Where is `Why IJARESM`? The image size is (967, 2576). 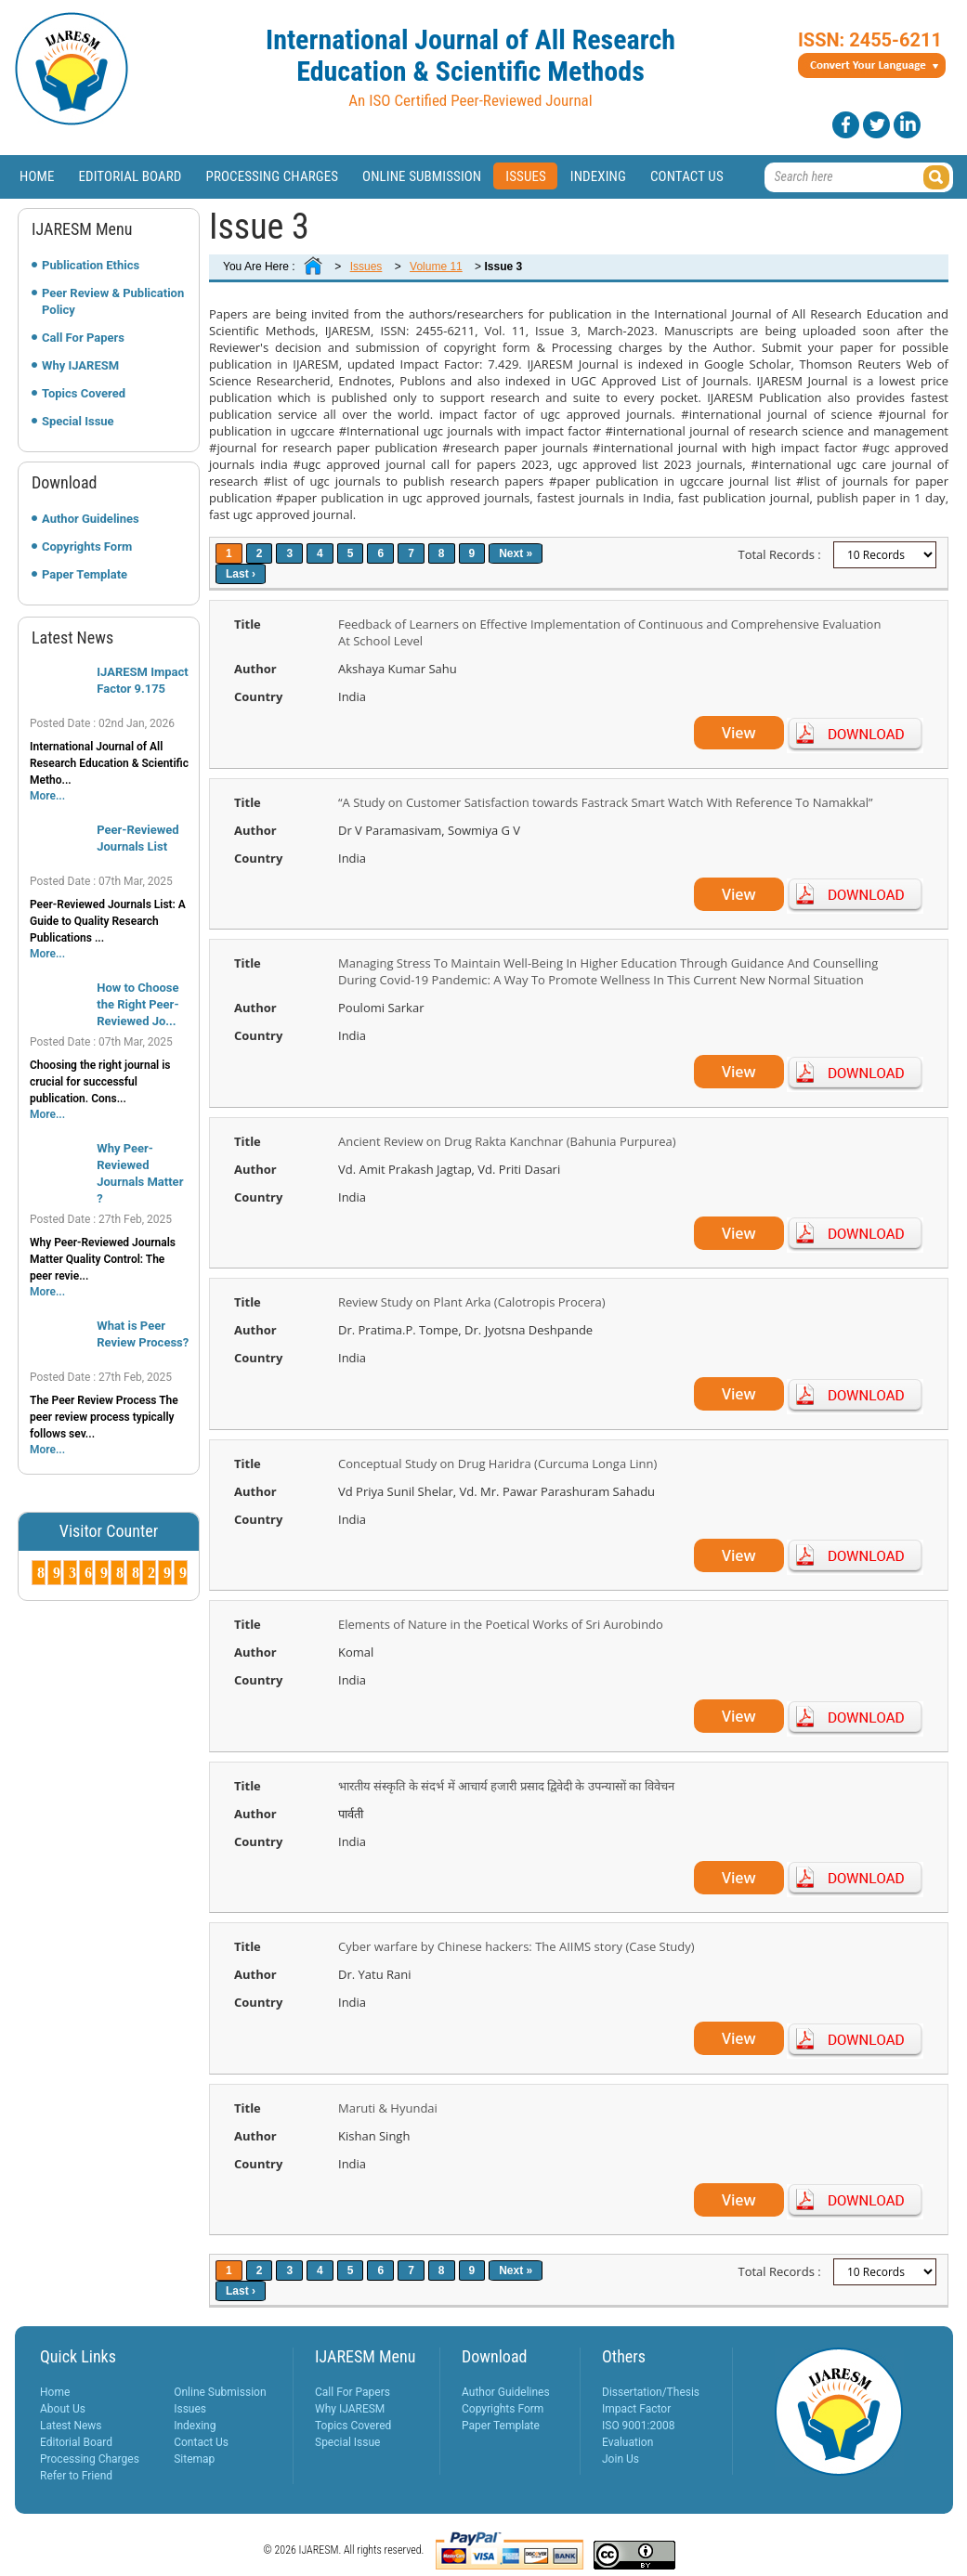
Why IJARESM is located at coordinates (80, 365).